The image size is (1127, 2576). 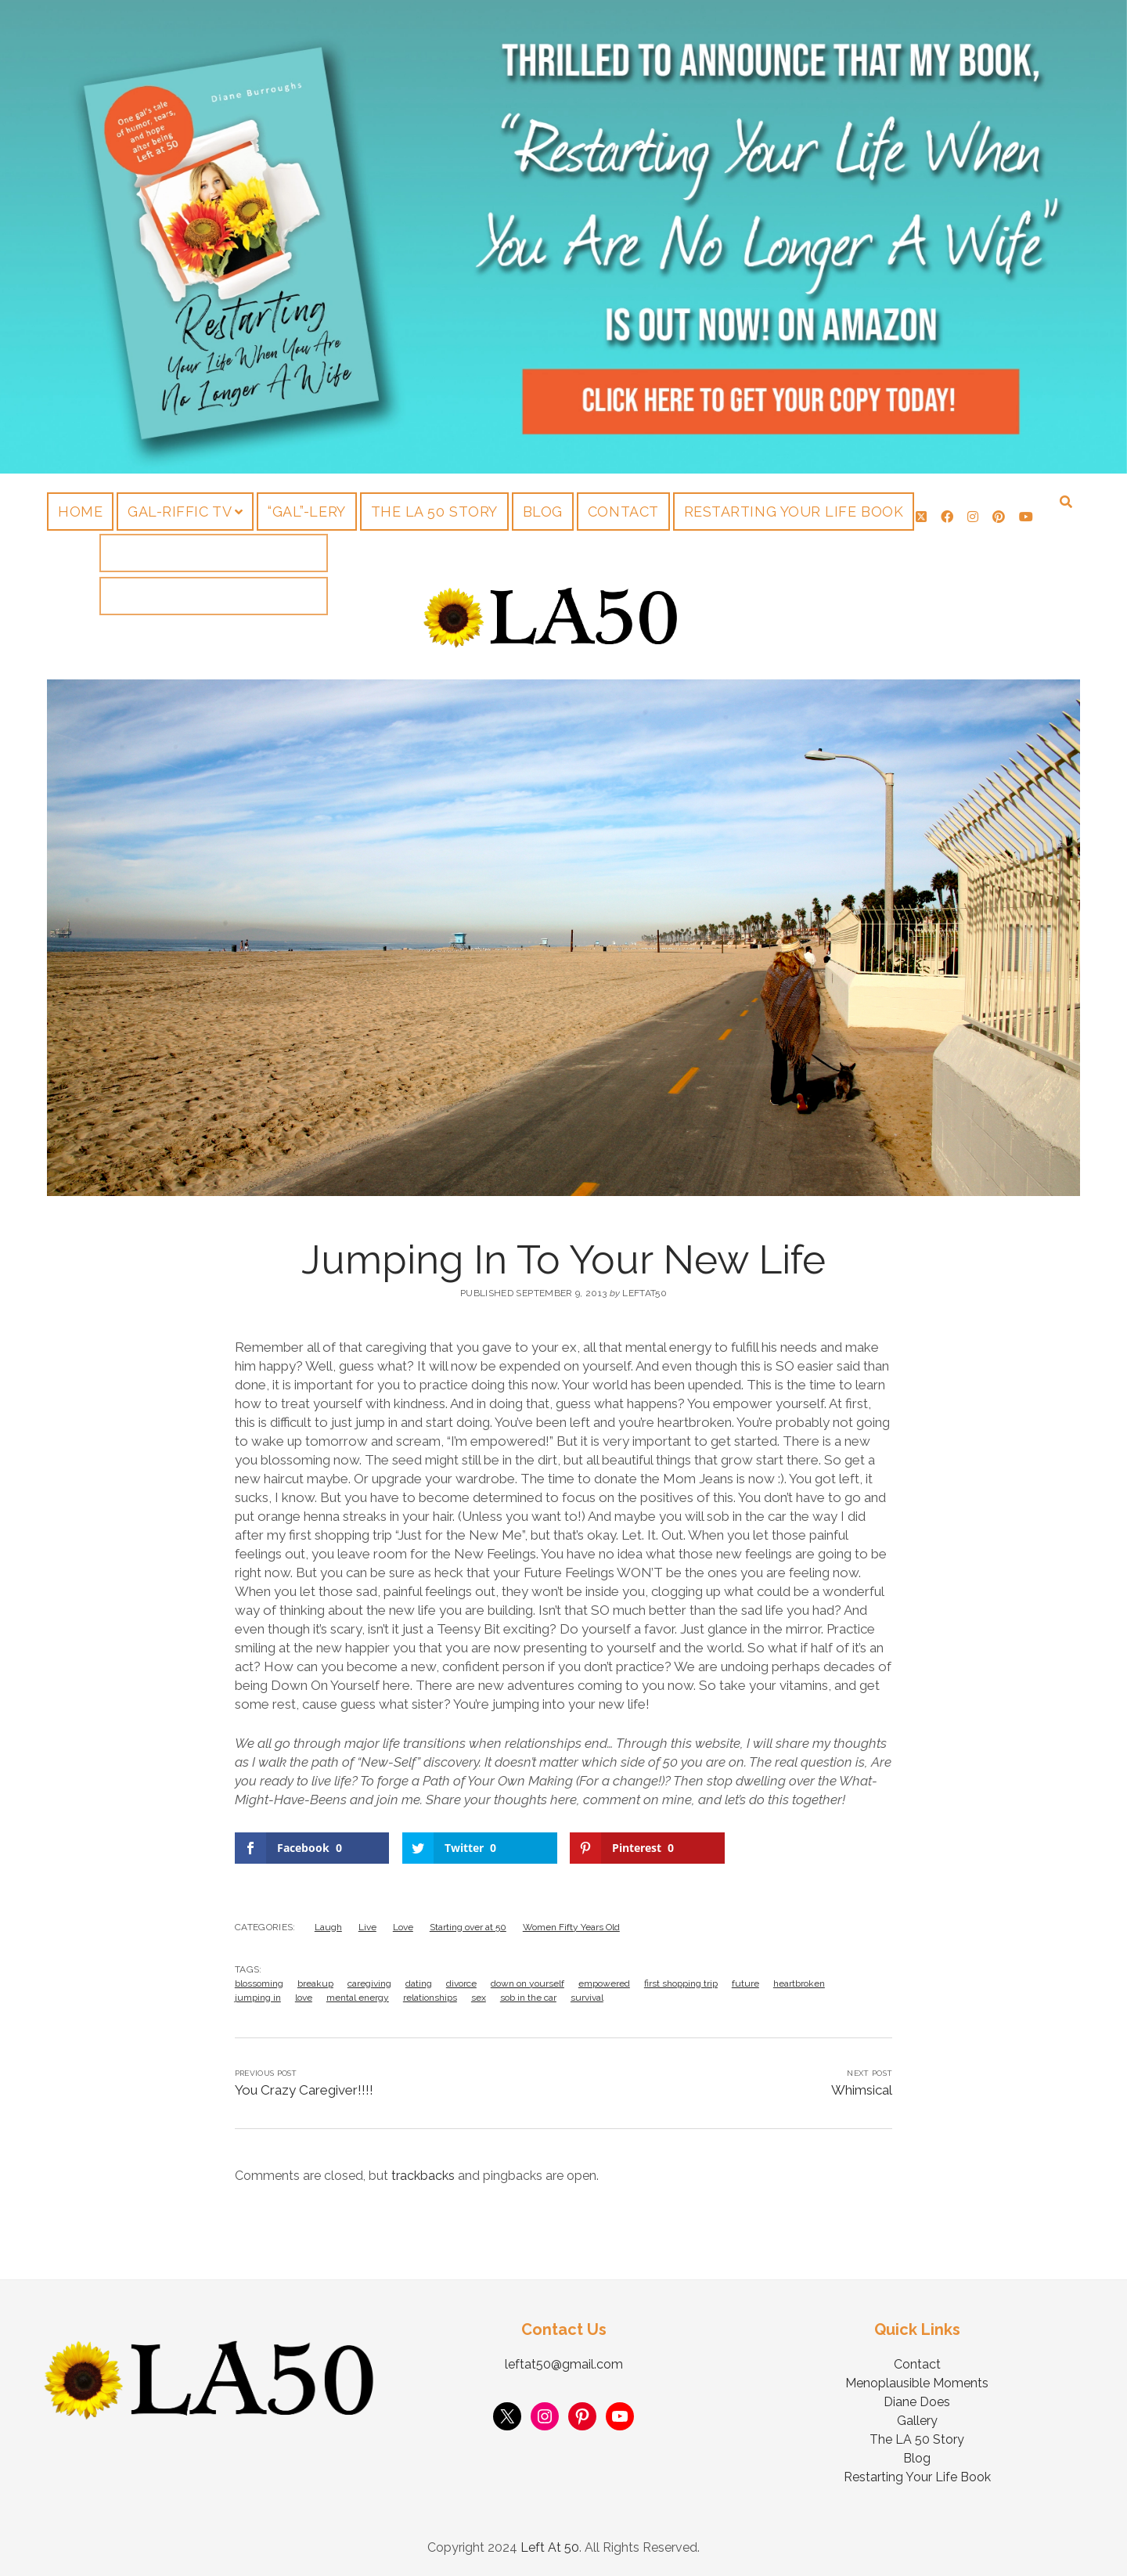 I want to click on love, so click(x=303, y=1997).